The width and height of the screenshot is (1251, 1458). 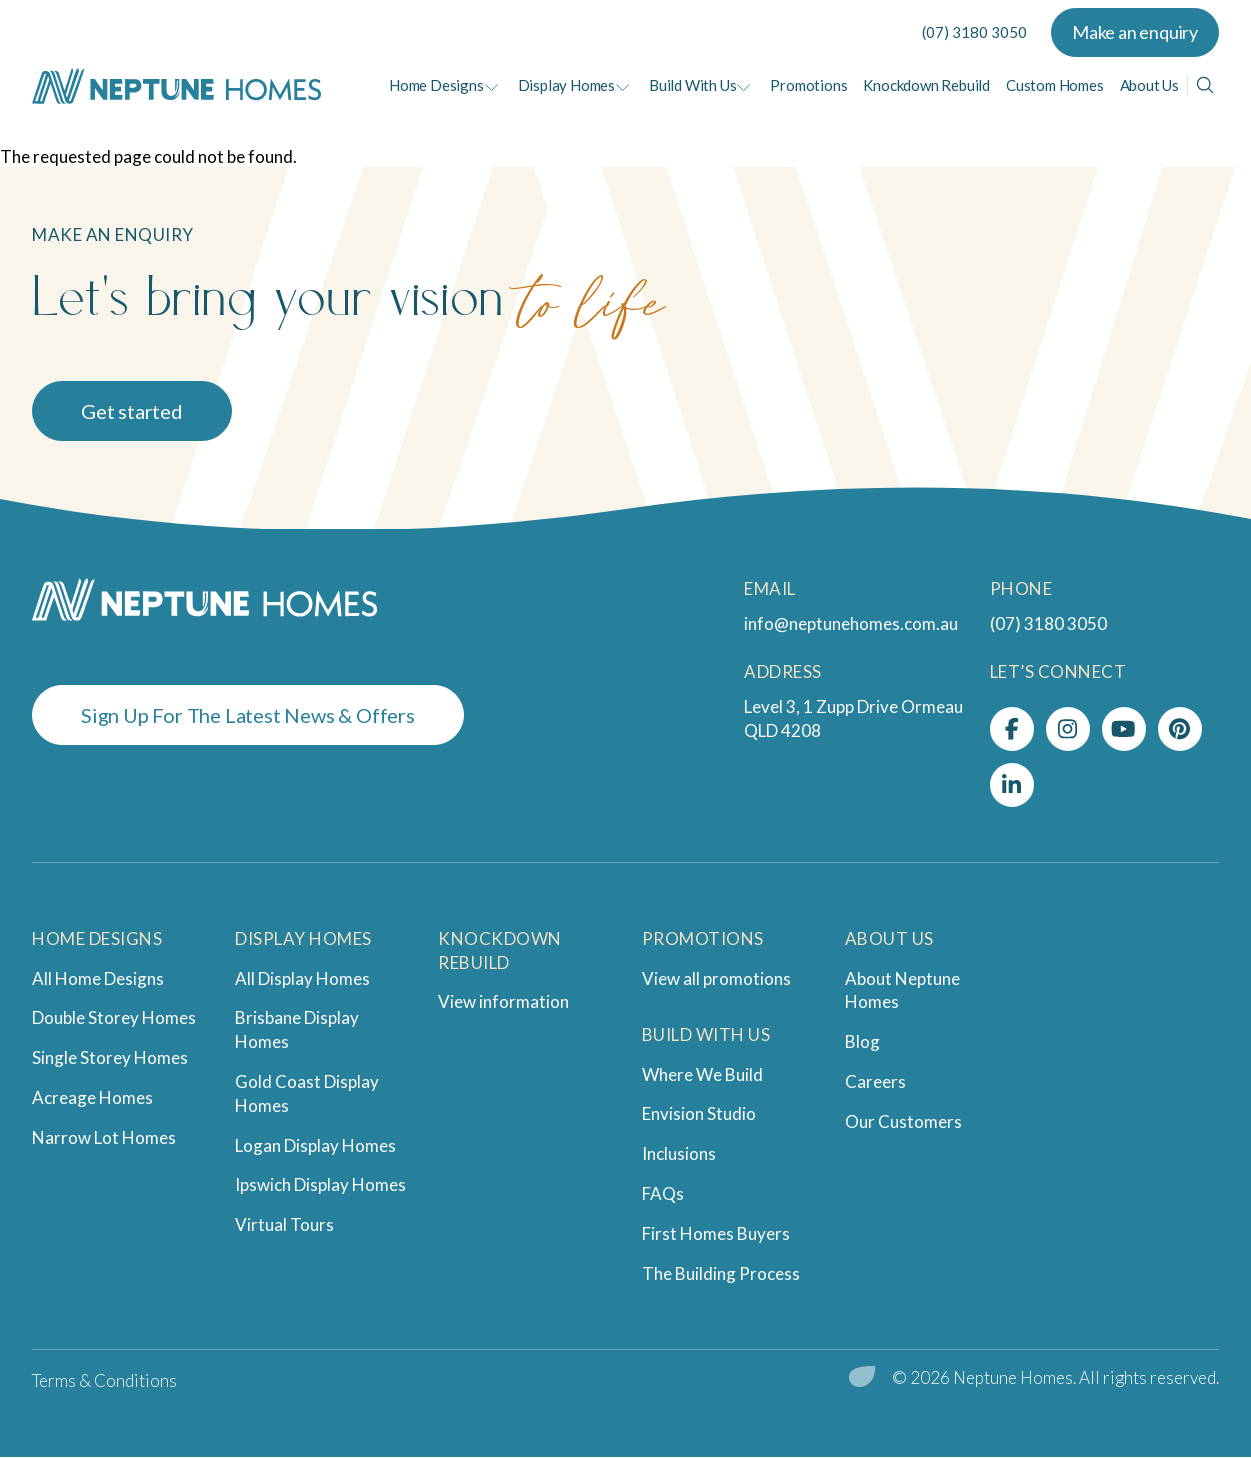 I want to click on info@neptunehomes.com.au, so click(x=851, y=623).